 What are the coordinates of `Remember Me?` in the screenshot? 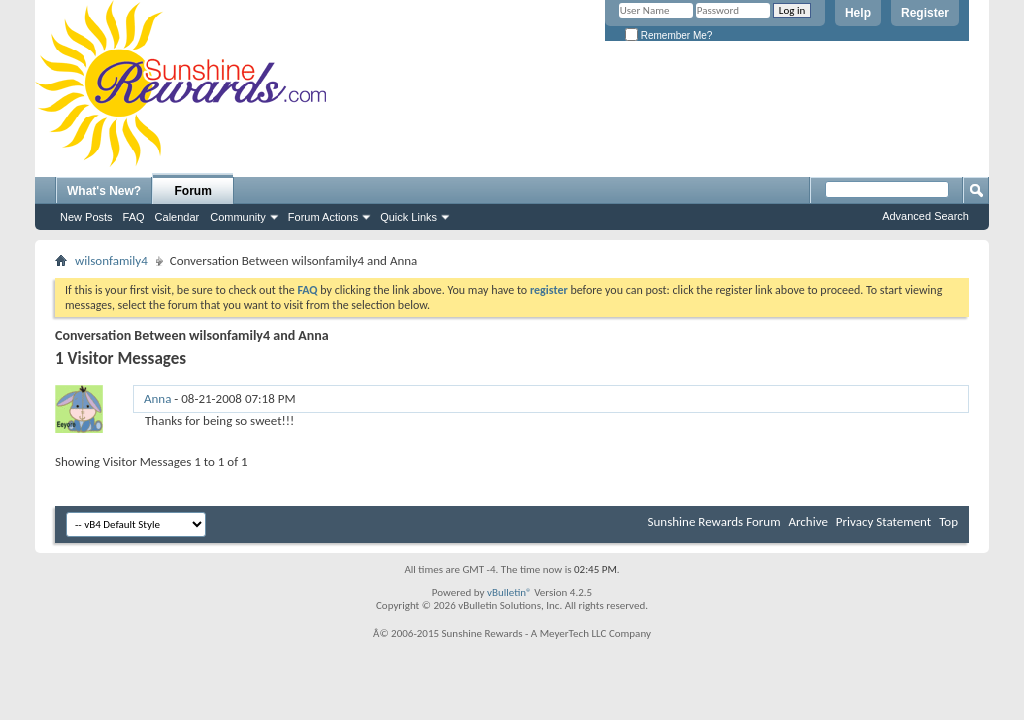 It's located at (668, 35).